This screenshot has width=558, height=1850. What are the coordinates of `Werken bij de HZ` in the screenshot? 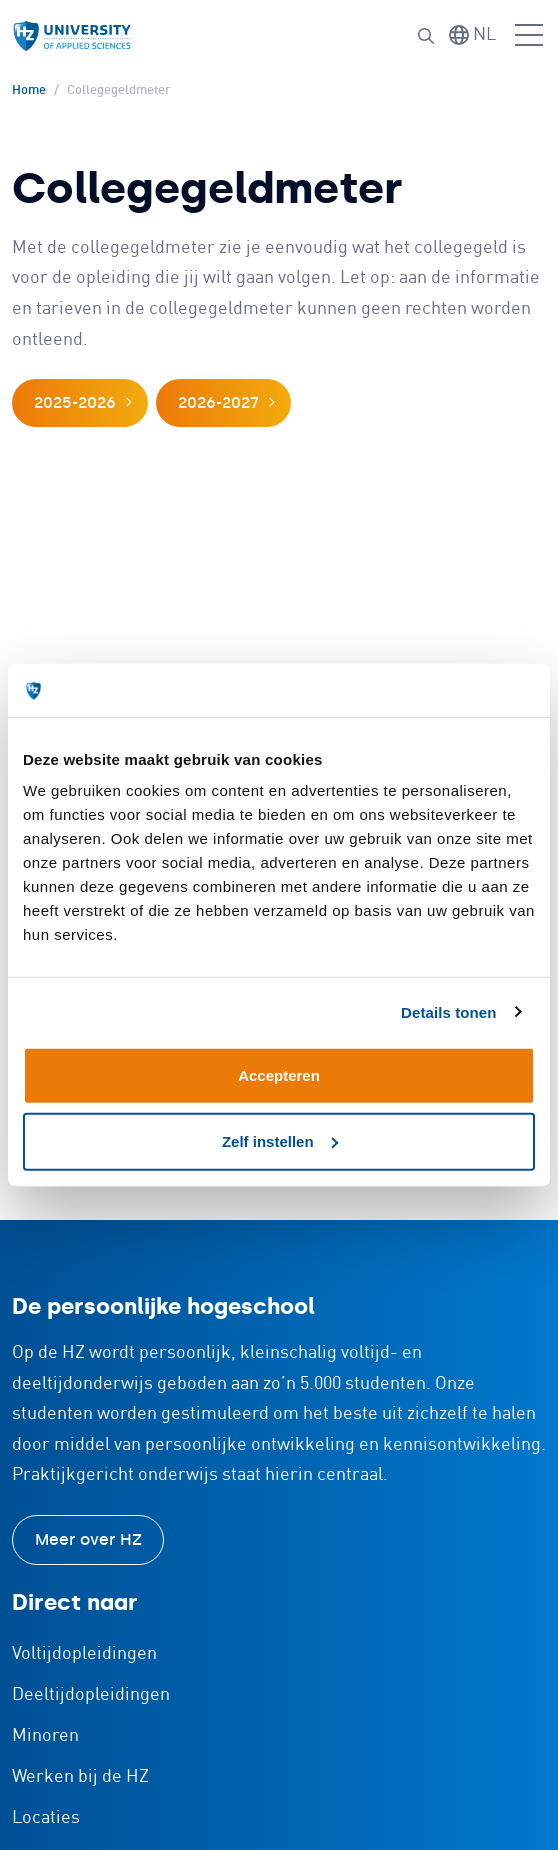 It's located at (80, 1777).